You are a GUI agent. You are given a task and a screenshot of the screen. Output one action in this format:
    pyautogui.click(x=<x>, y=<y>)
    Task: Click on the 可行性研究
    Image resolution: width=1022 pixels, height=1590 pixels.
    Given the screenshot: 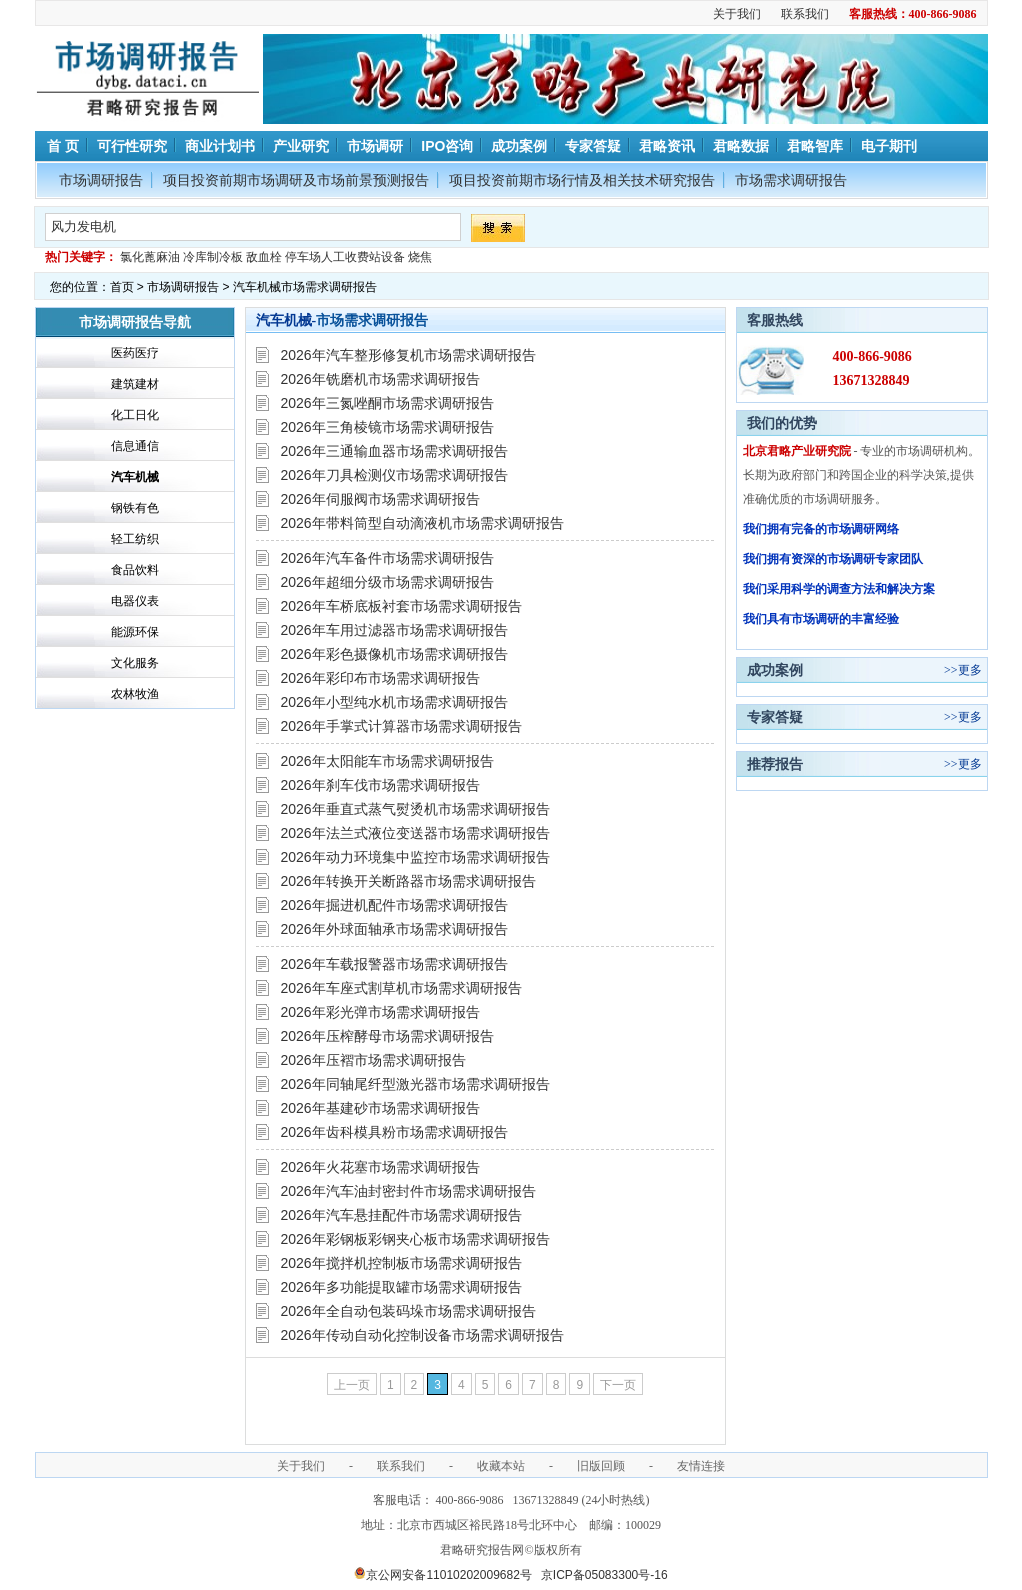 What is the action you would take?
    pyautogui.click(x=132, y=146)
    